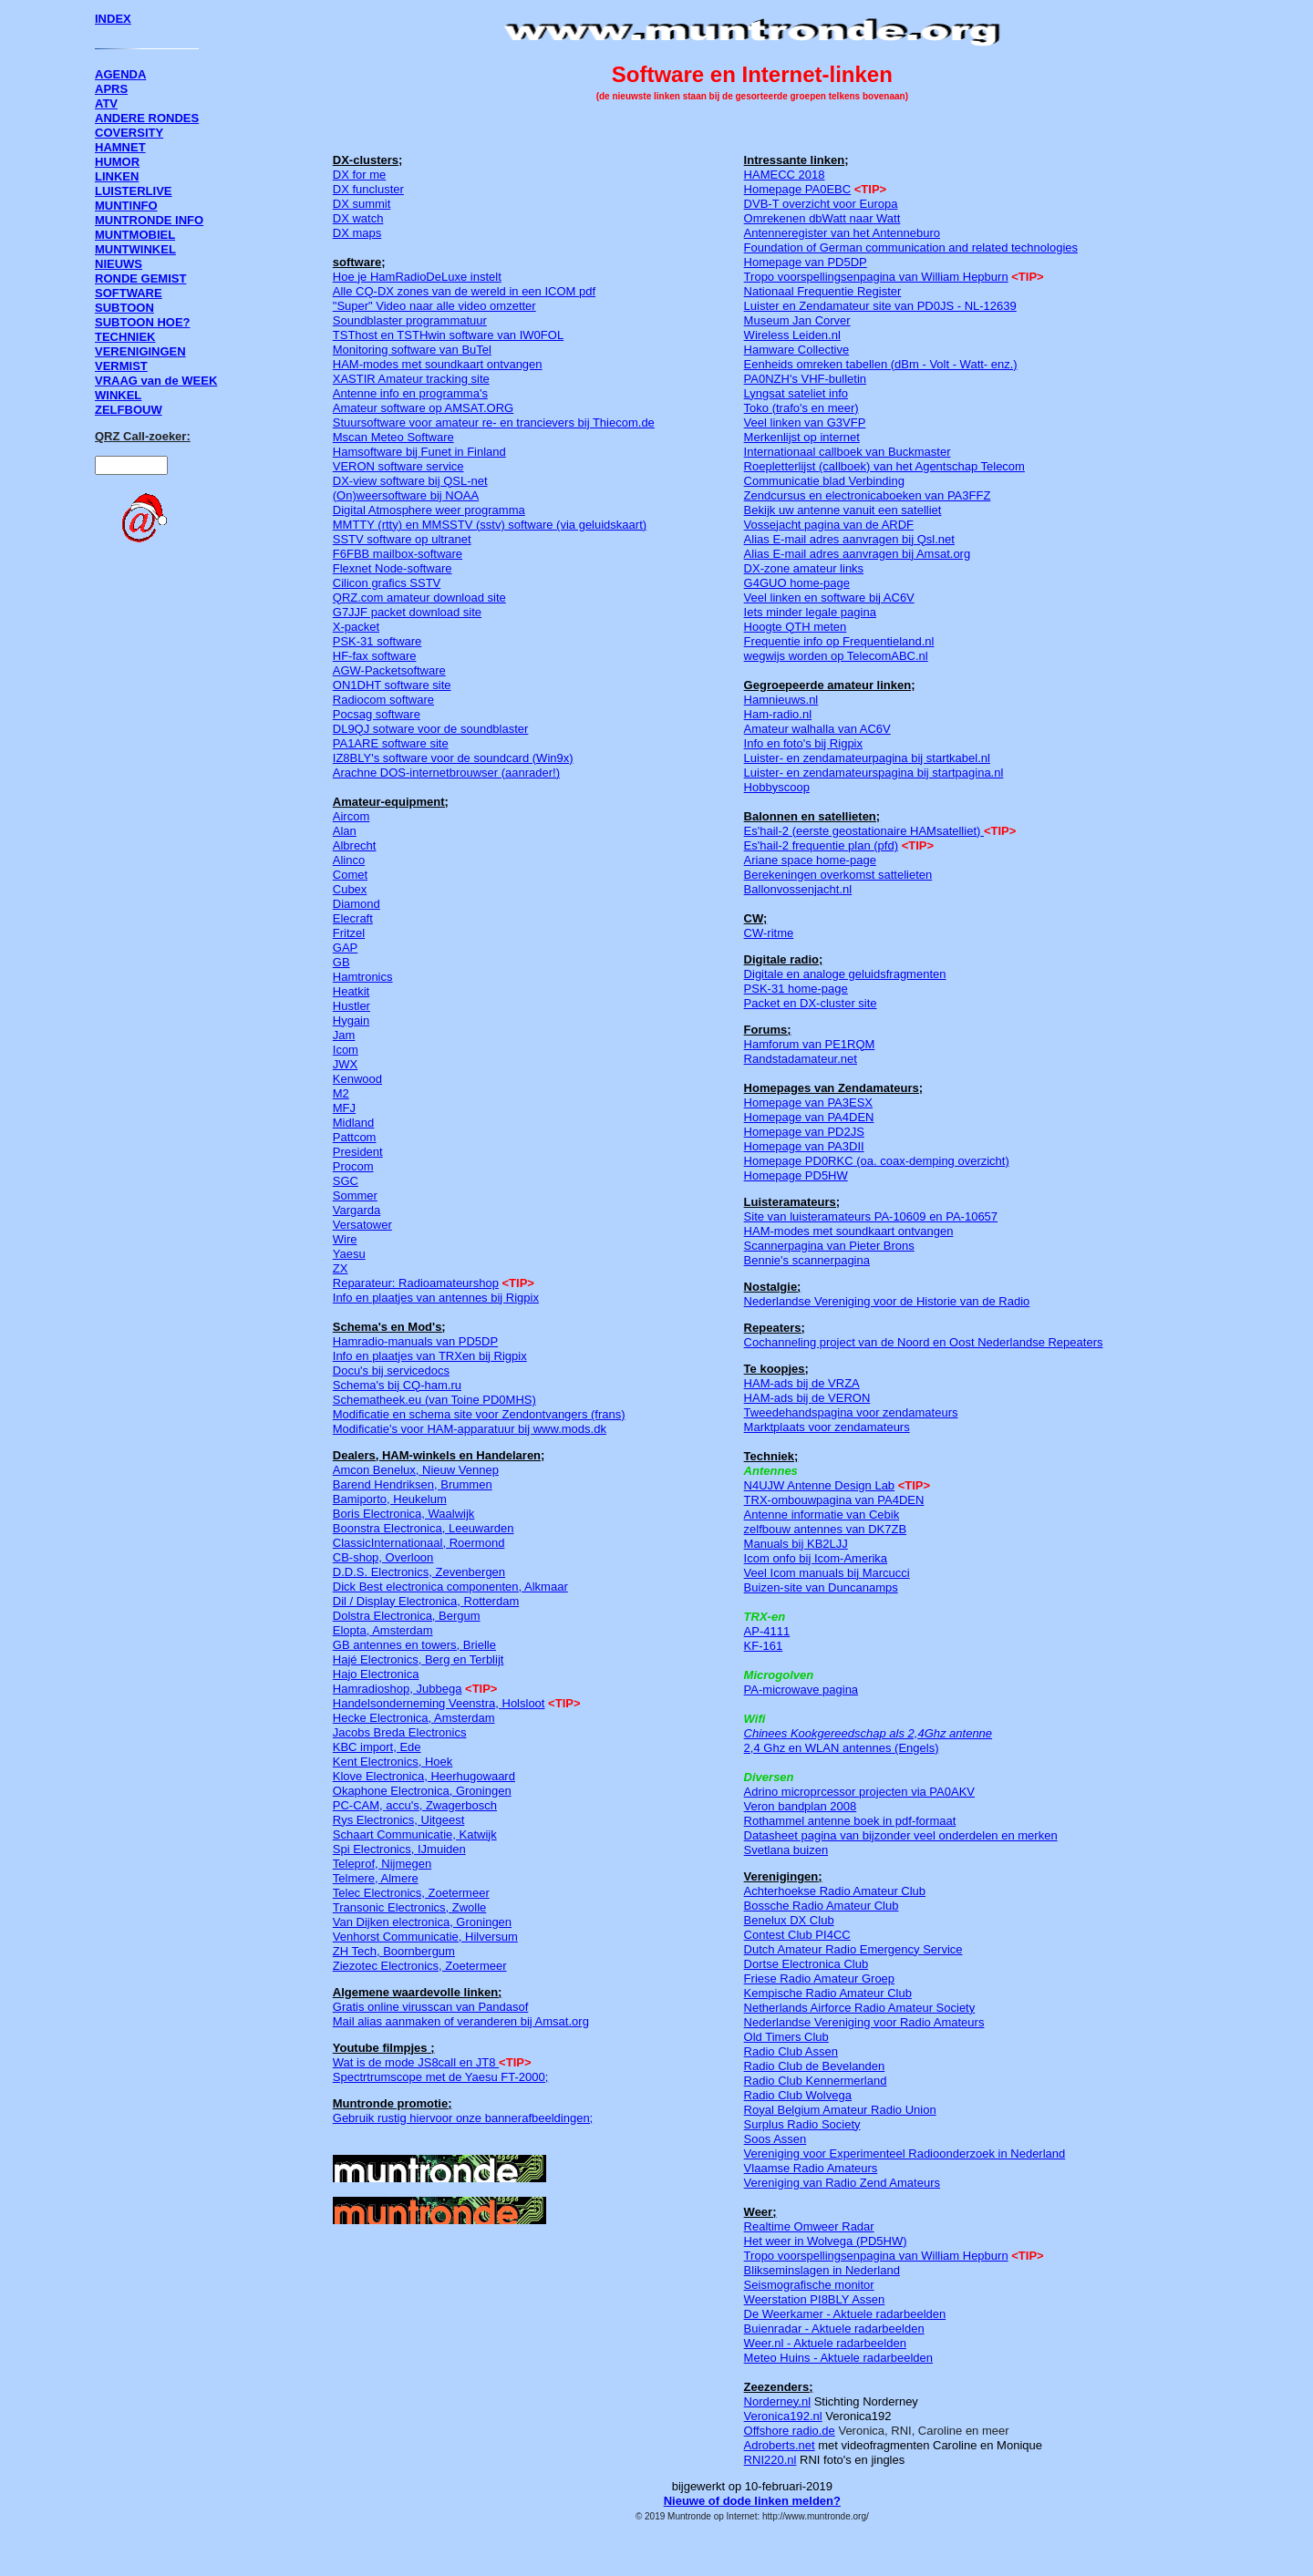  Describe the element at coordinates (802, 437) in the screenshot. I see `Merkenlijst op internet` at that location.